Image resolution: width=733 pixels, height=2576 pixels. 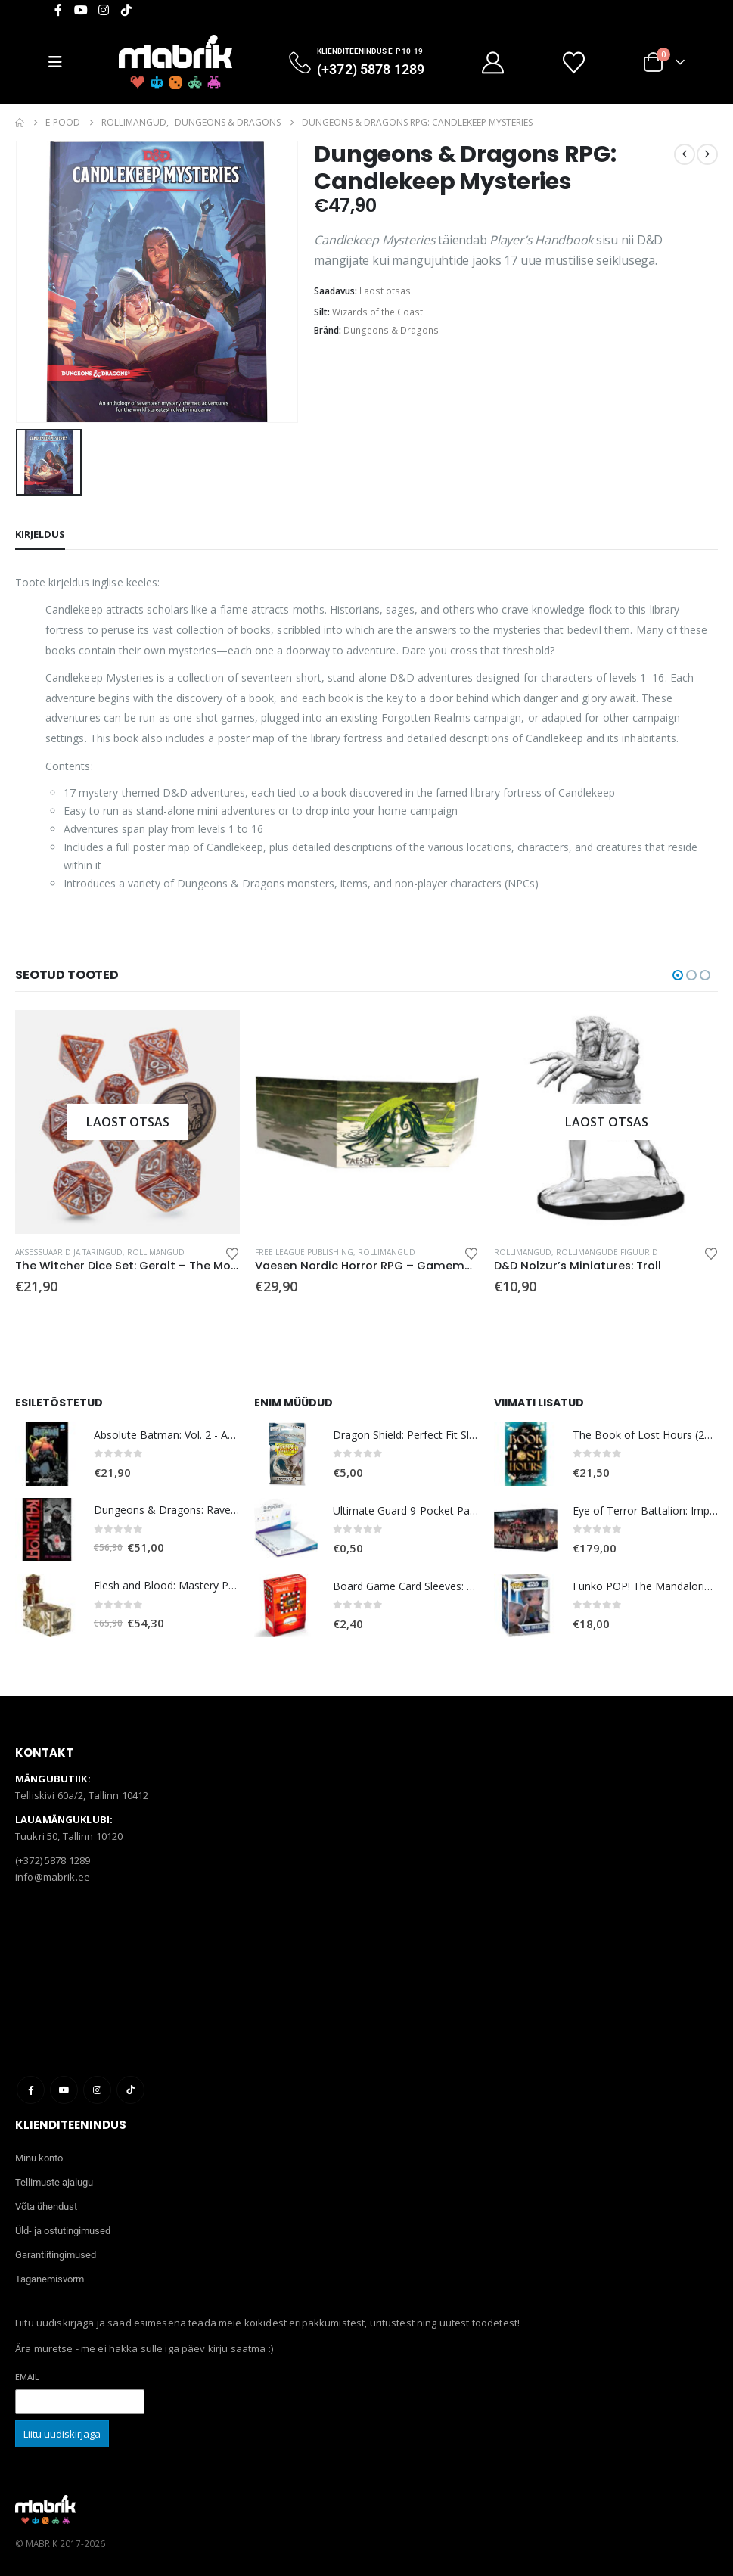 What do you see at coordinates (39, 2158) in the screenshot?
I see `Minu konto` at bounding box center [39, 2158].